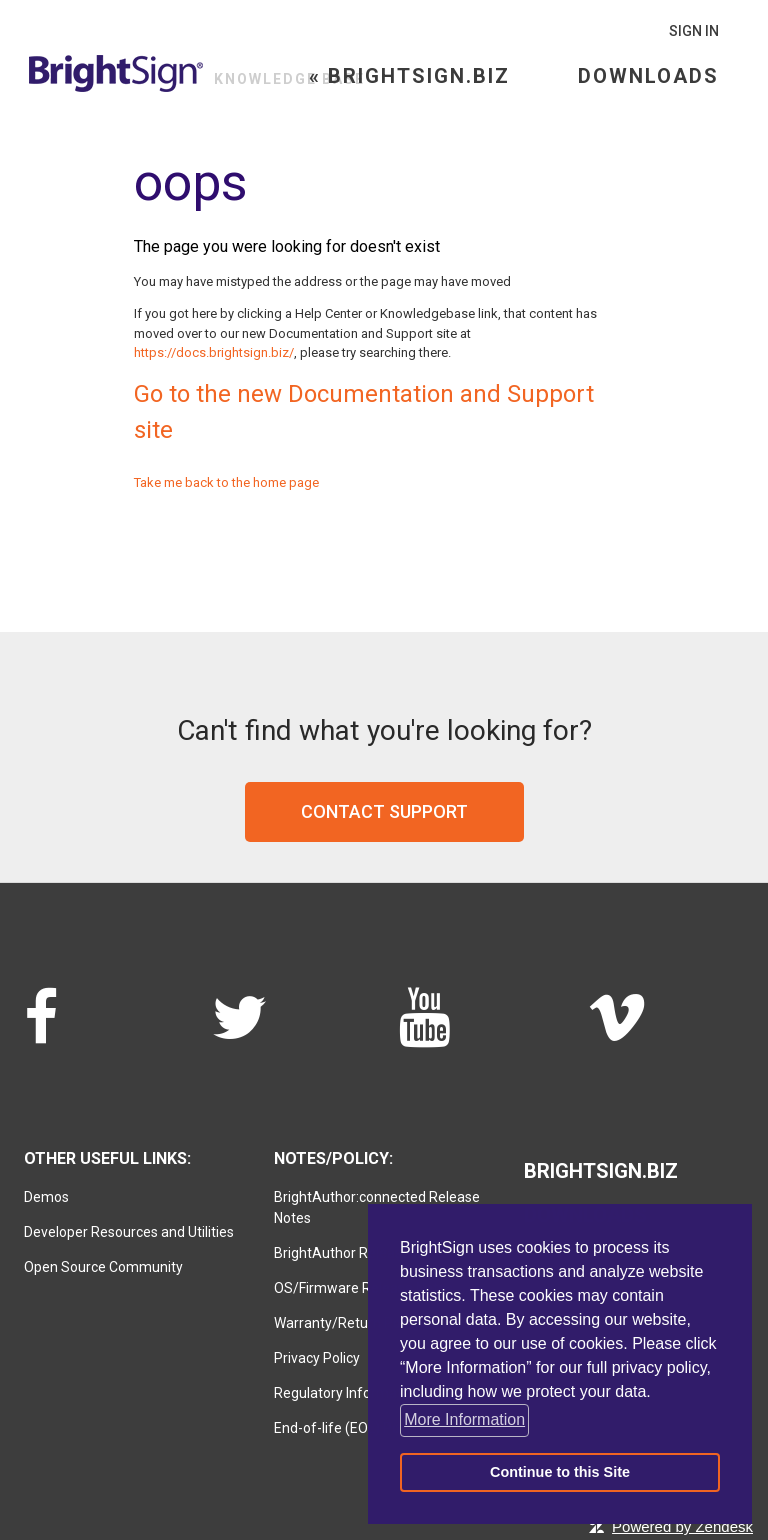  Describe the element at coordinates (384, 811) in the screenshot. I see `Contact support` at that location.